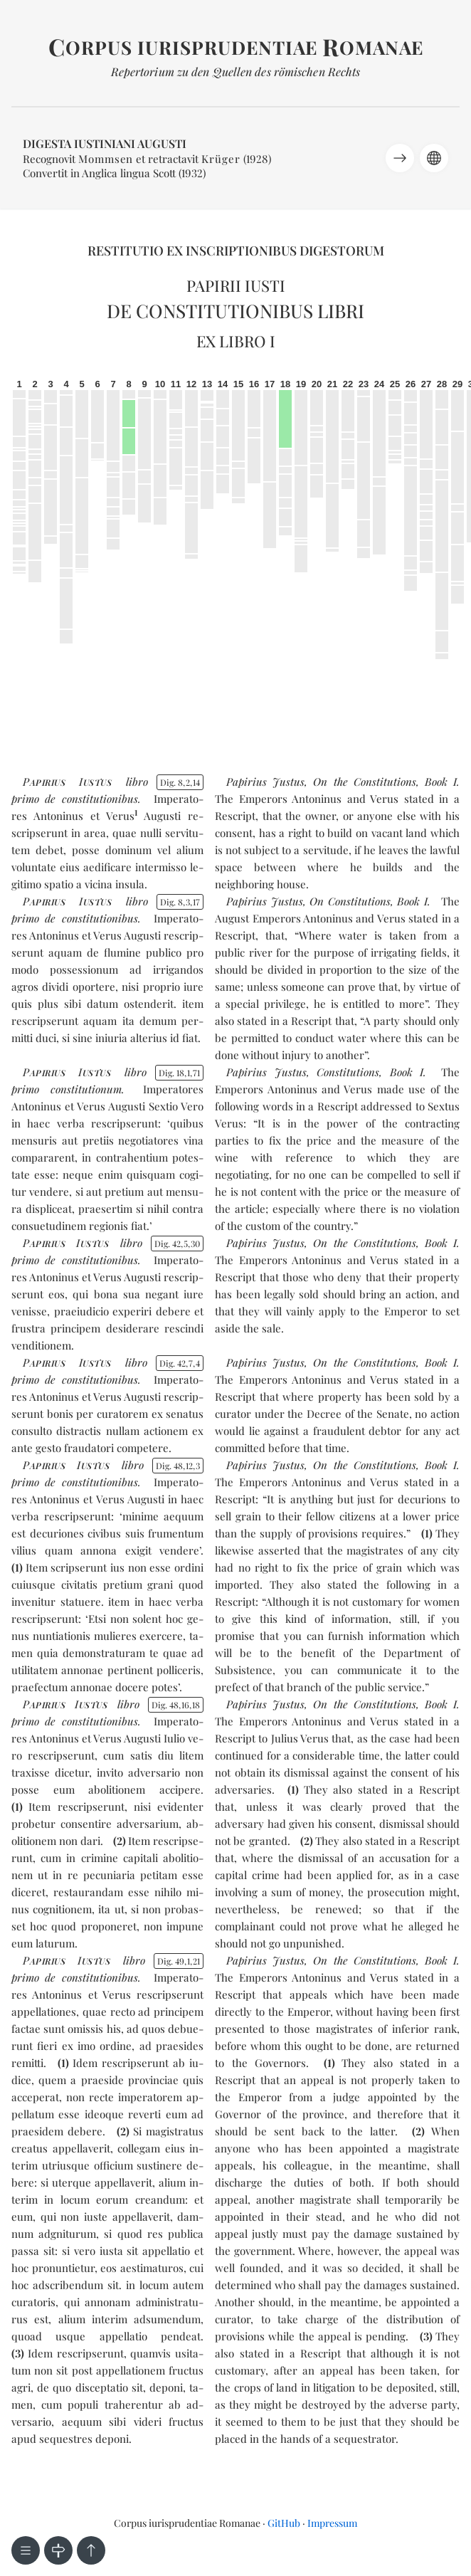 Image resolution: width=471 pixels, height=2576 pixels. Describe the element at coordinates (176, 1704) in the screenshot. I see `Dig. 481618` at that location.